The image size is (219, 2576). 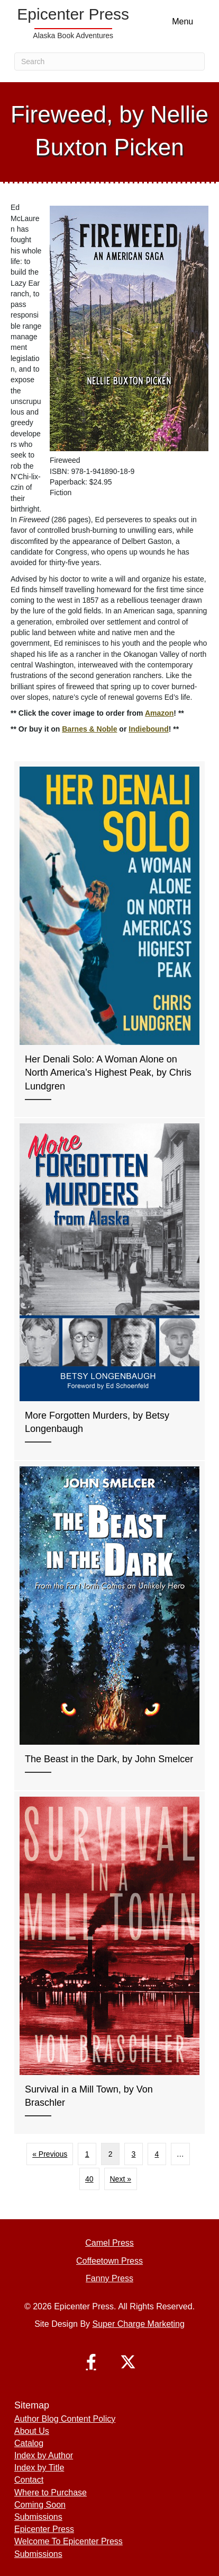 I want to click on Catalog, so click(x=28, y=2443).